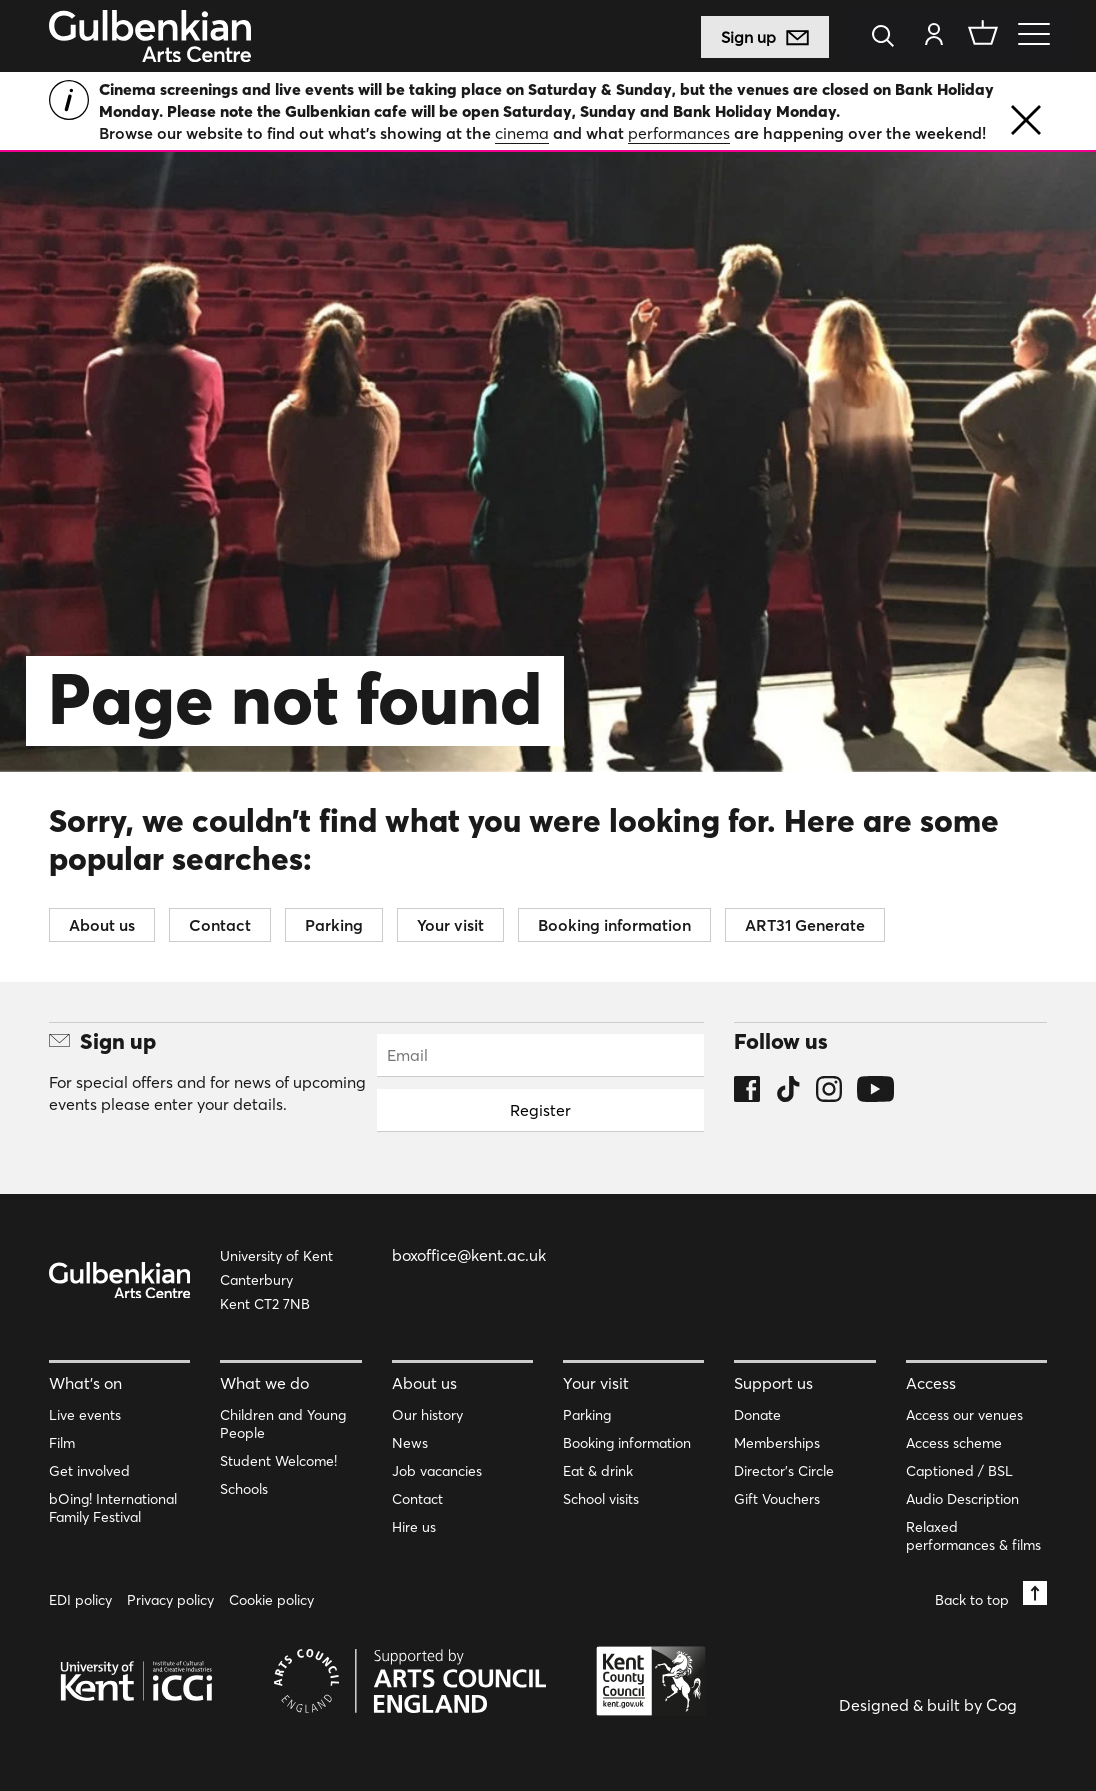  What do you see at coordinates (276, 1280) in the screenshot?
I see `University of Kent Canterbury Kent CT2 7NB` at bounding box center [276, 1280].